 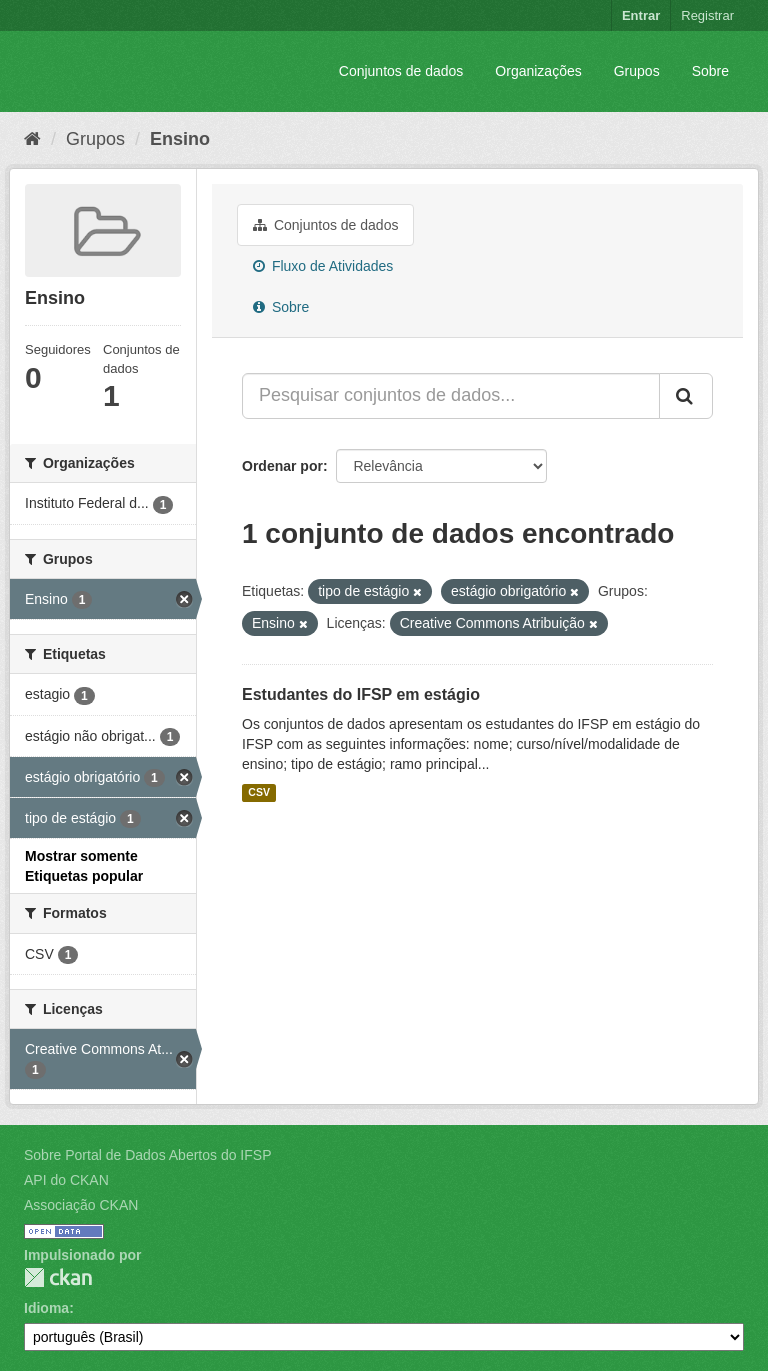 I want to click on Grupos, so click(x=637, y=71).